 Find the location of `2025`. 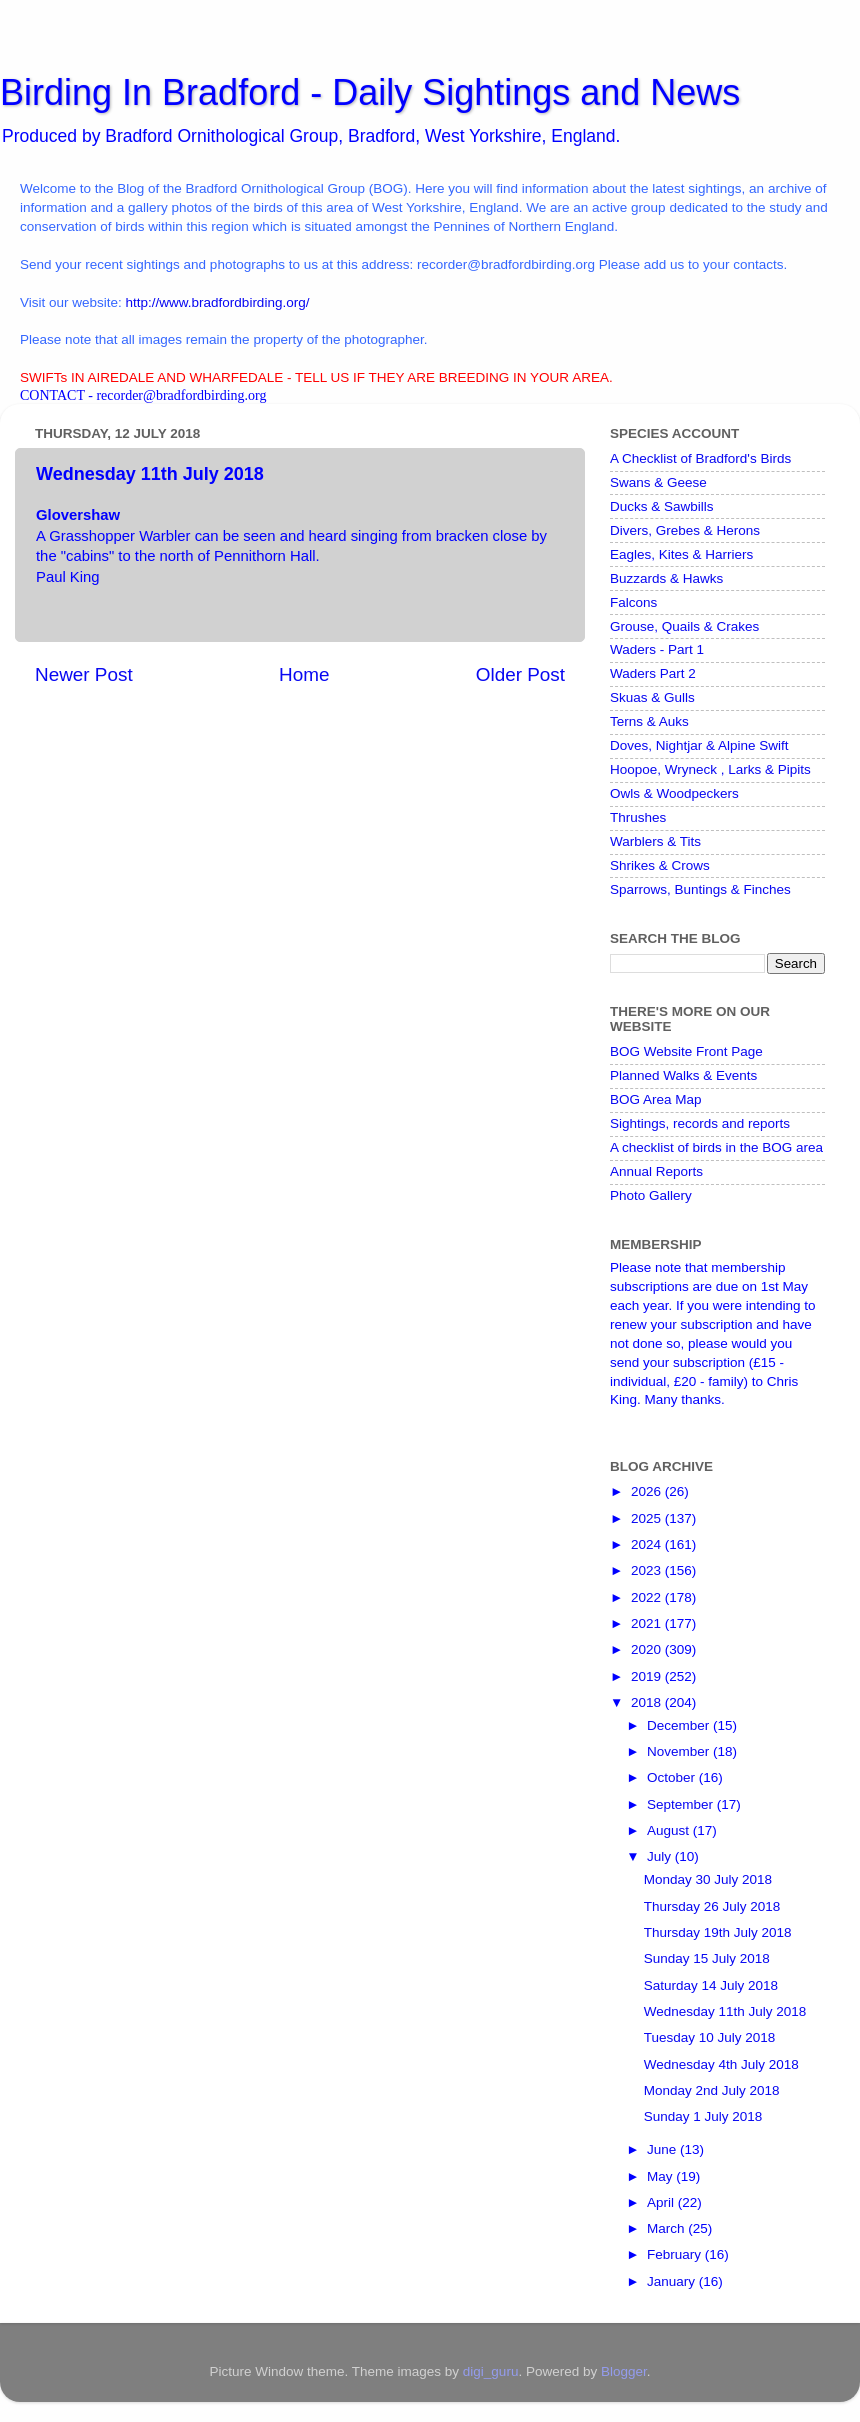

2025 is located at coordinates (648, 1518).